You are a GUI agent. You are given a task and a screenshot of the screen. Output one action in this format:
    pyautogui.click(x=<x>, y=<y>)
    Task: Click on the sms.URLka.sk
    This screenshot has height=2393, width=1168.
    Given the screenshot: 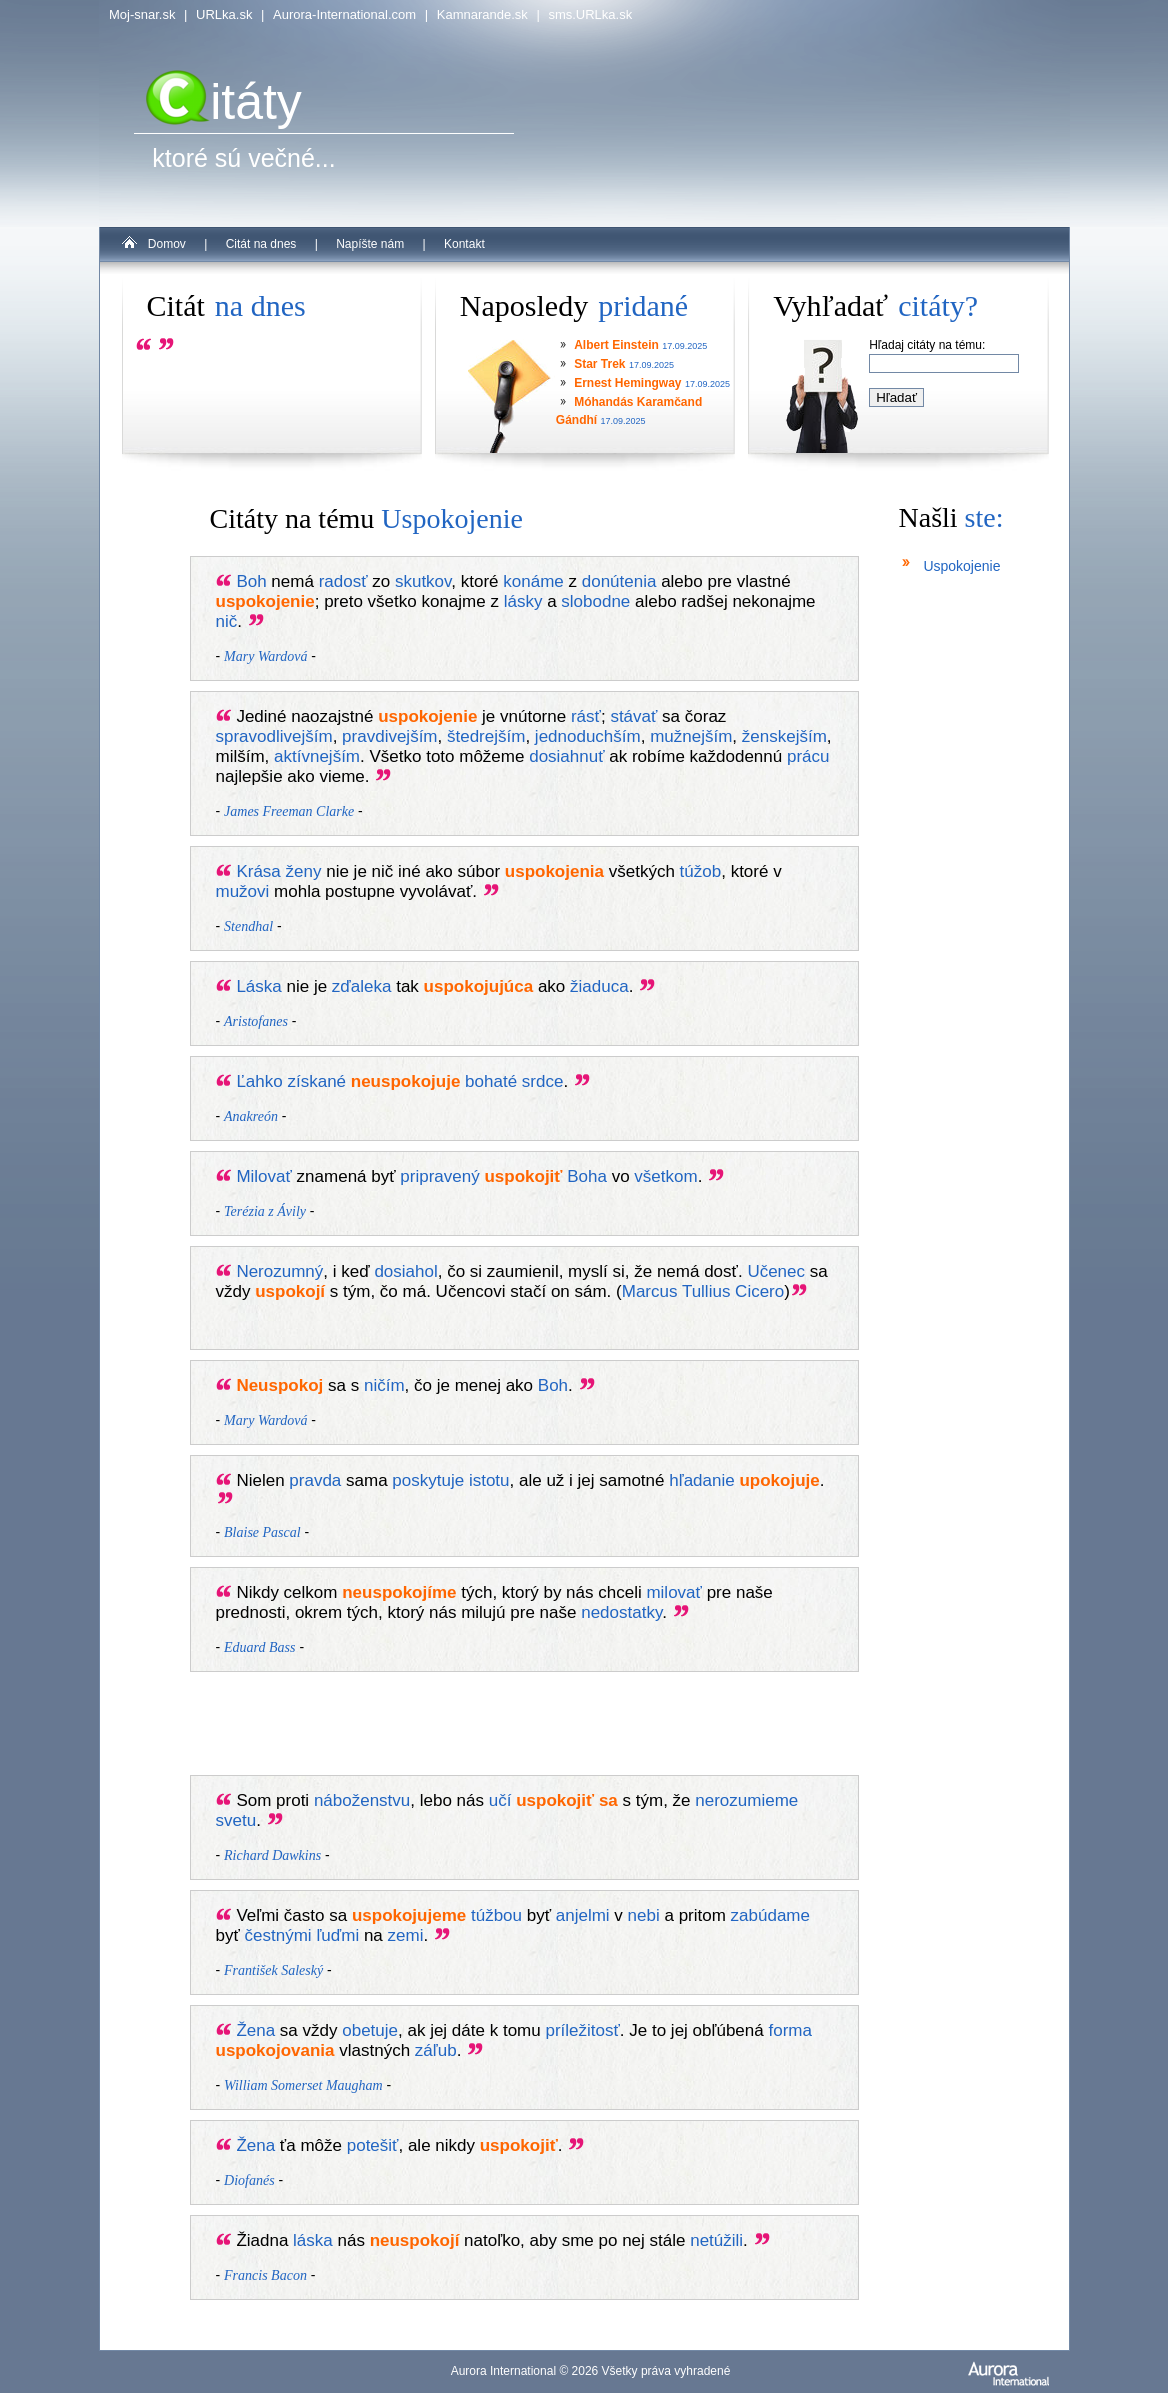 What is the action you would take?
    pyautogui.click(x=590, y=14)
    